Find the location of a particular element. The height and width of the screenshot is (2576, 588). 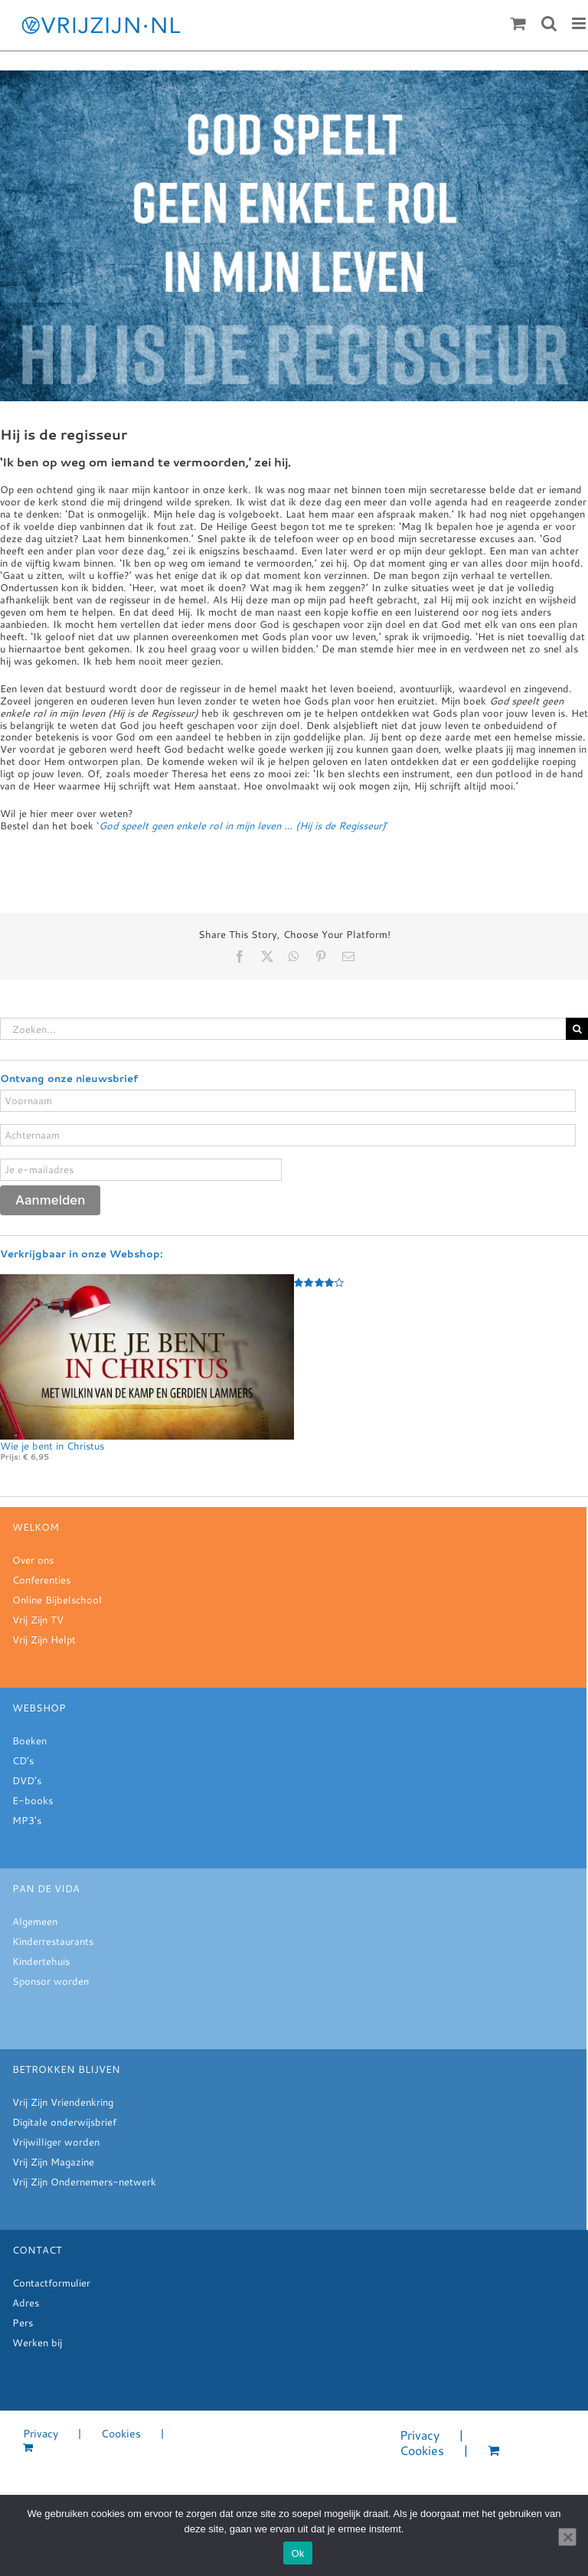

Privacy is located at coordinates (40, 2433).